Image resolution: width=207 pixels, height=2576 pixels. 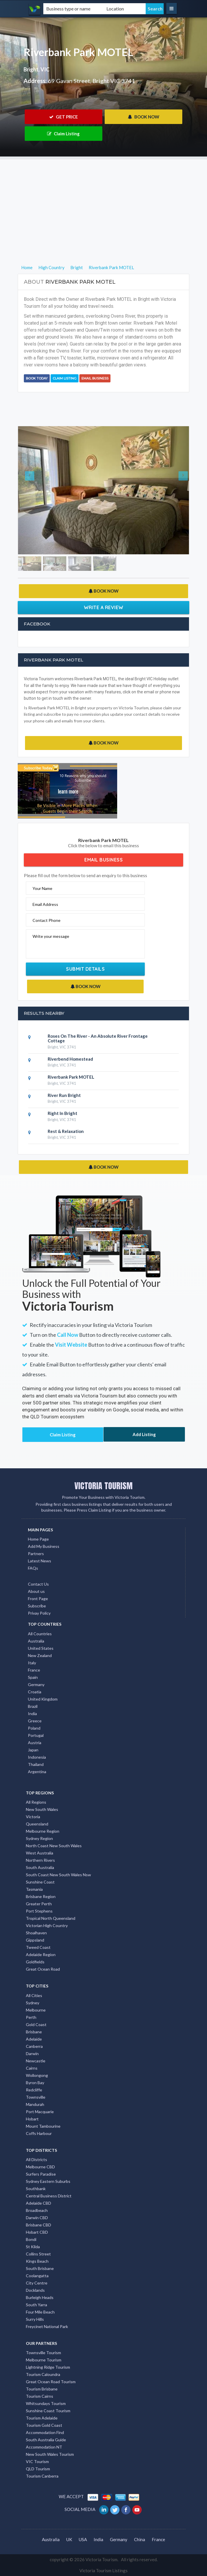 I want to click on Claim Listing, so click(x=63, y=133).